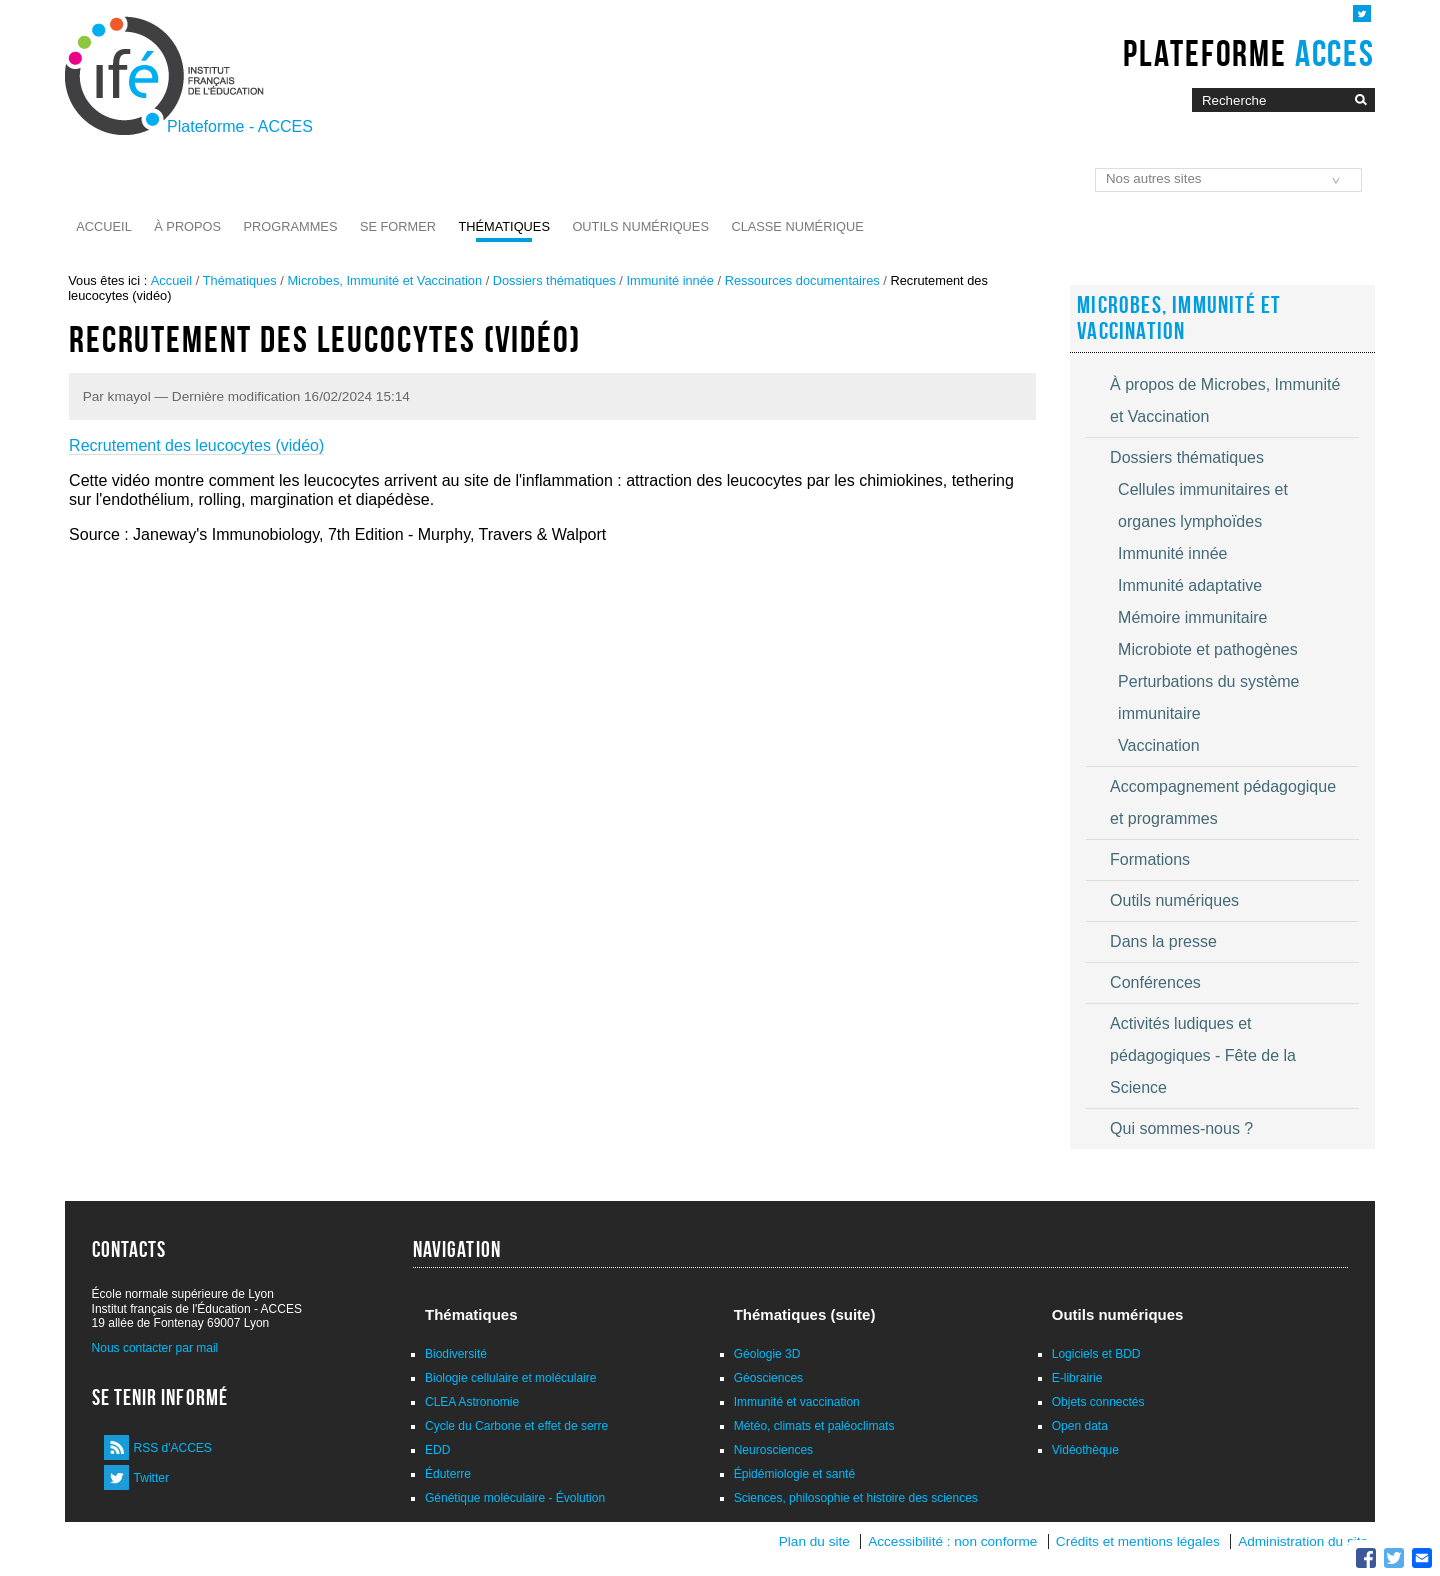 The height and width of the screenshot is (1576, 1440). I want to click on Plateforme, so click(1248, 53).